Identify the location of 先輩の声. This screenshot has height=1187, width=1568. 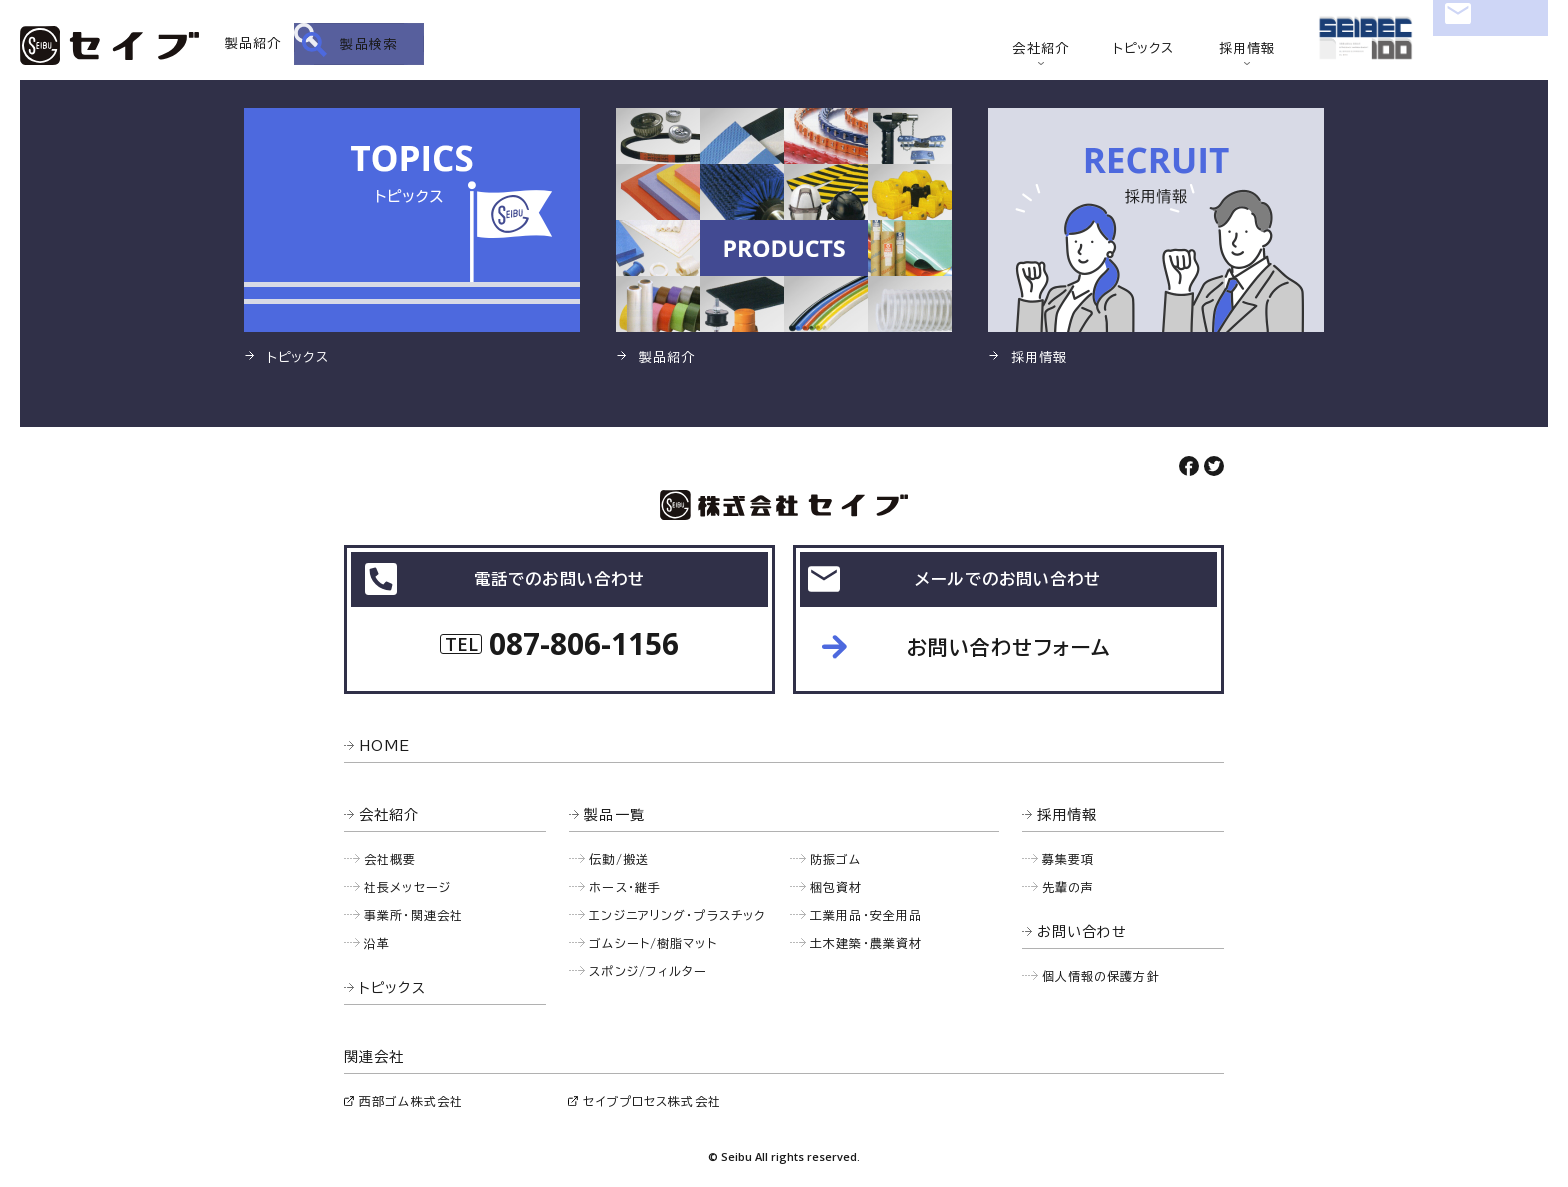
(1068, 887).